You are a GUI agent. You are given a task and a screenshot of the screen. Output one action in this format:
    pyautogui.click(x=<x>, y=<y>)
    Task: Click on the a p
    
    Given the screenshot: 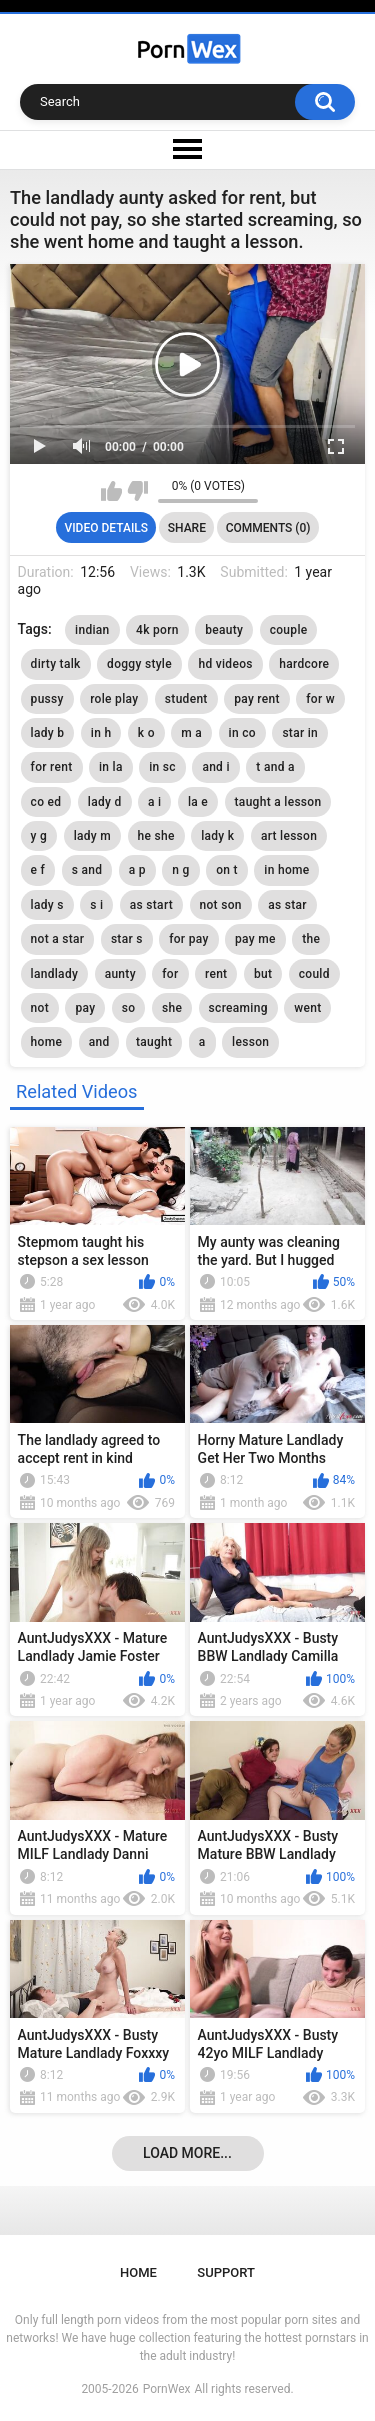 What is the action you would take?
    pyautogui.click(x=137, y=870)
    